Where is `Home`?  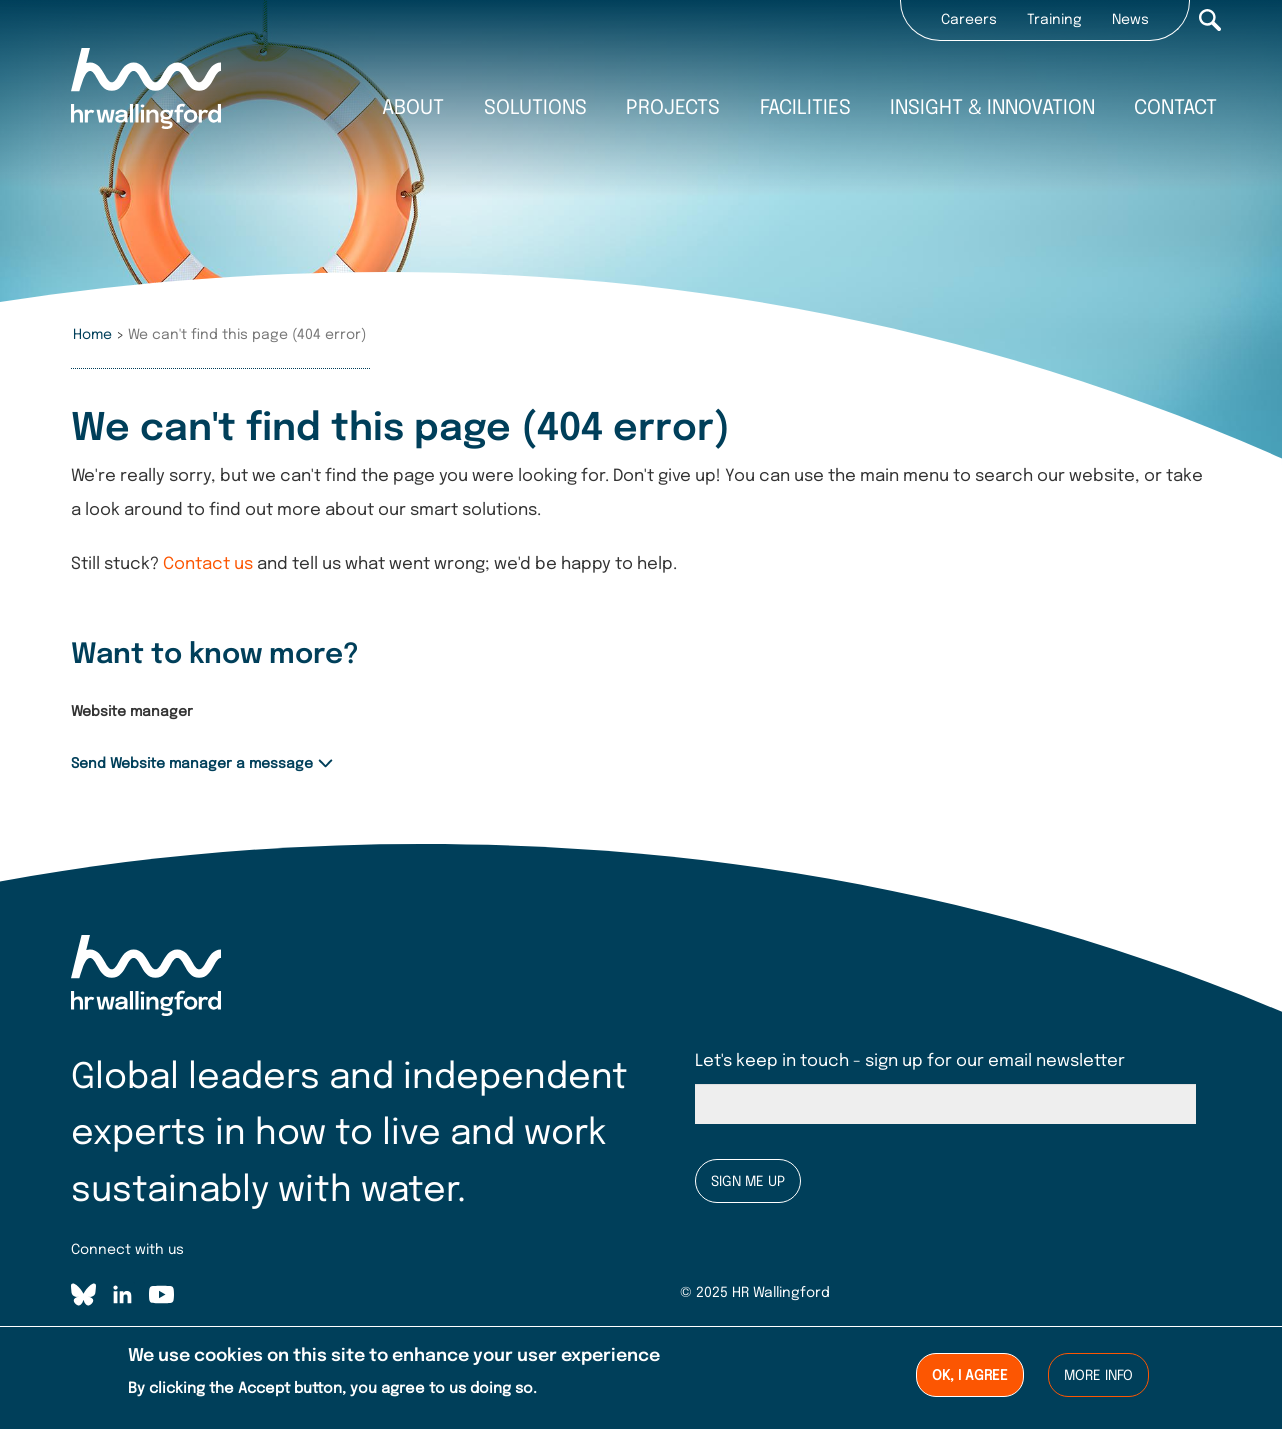 Home is located at coordinates (92, 335).